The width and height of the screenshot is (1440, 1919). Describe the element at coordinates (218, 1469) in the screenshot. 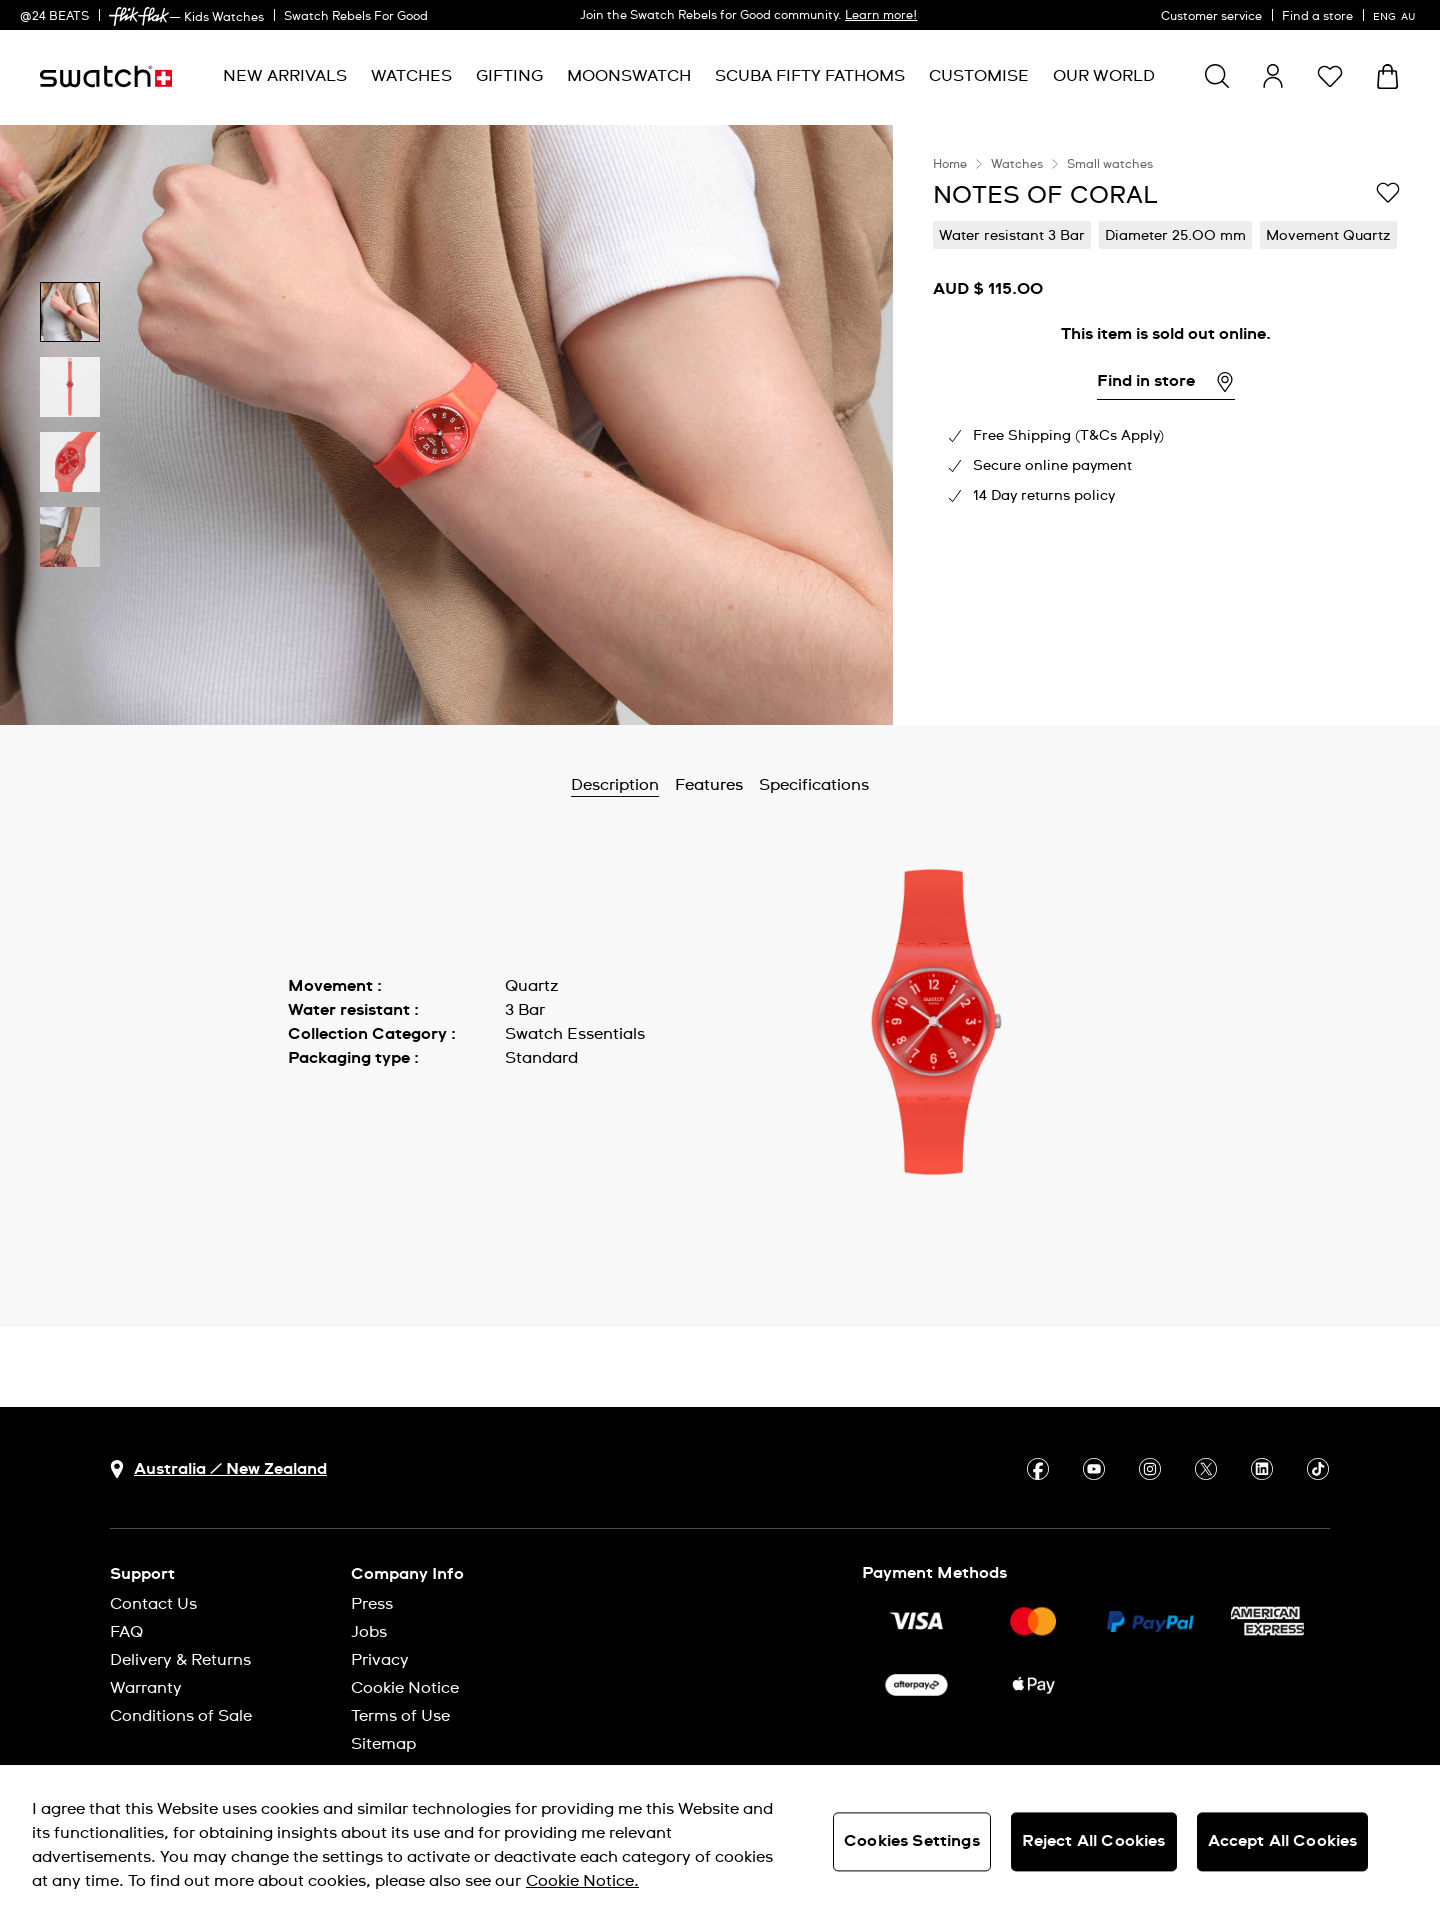

I see `[country selection button Australia / New Zealand]` at that location.